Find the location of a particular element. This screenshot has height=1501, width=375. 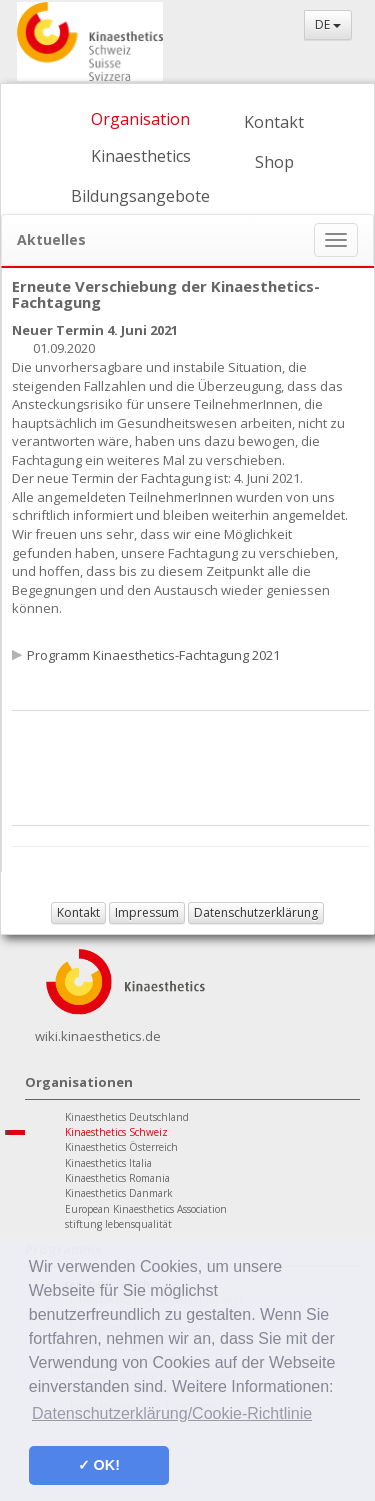

Kinaesthetics Italia is located at coordinates (108, 1163).